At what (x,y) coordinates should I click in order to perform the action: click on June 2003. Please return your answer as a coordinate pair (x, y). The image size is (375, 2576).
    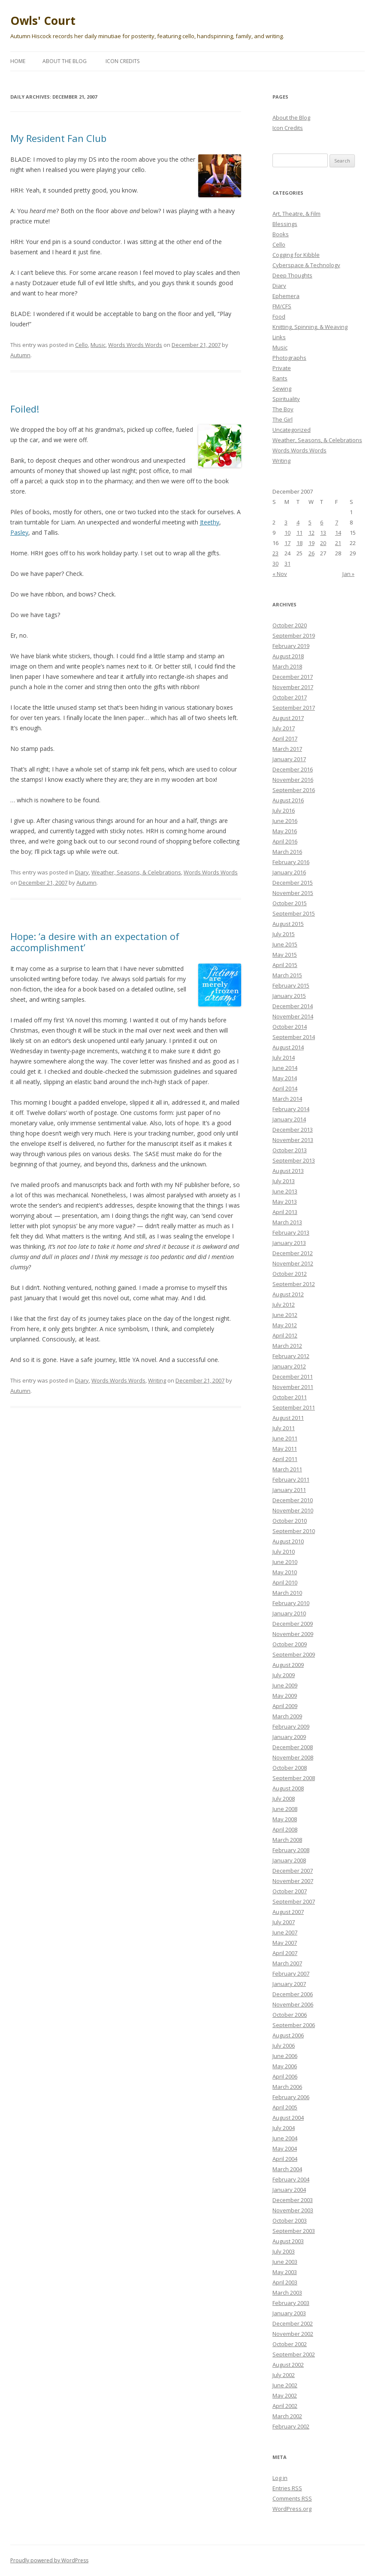
    Looking at the image, I should click on (284, 2262).